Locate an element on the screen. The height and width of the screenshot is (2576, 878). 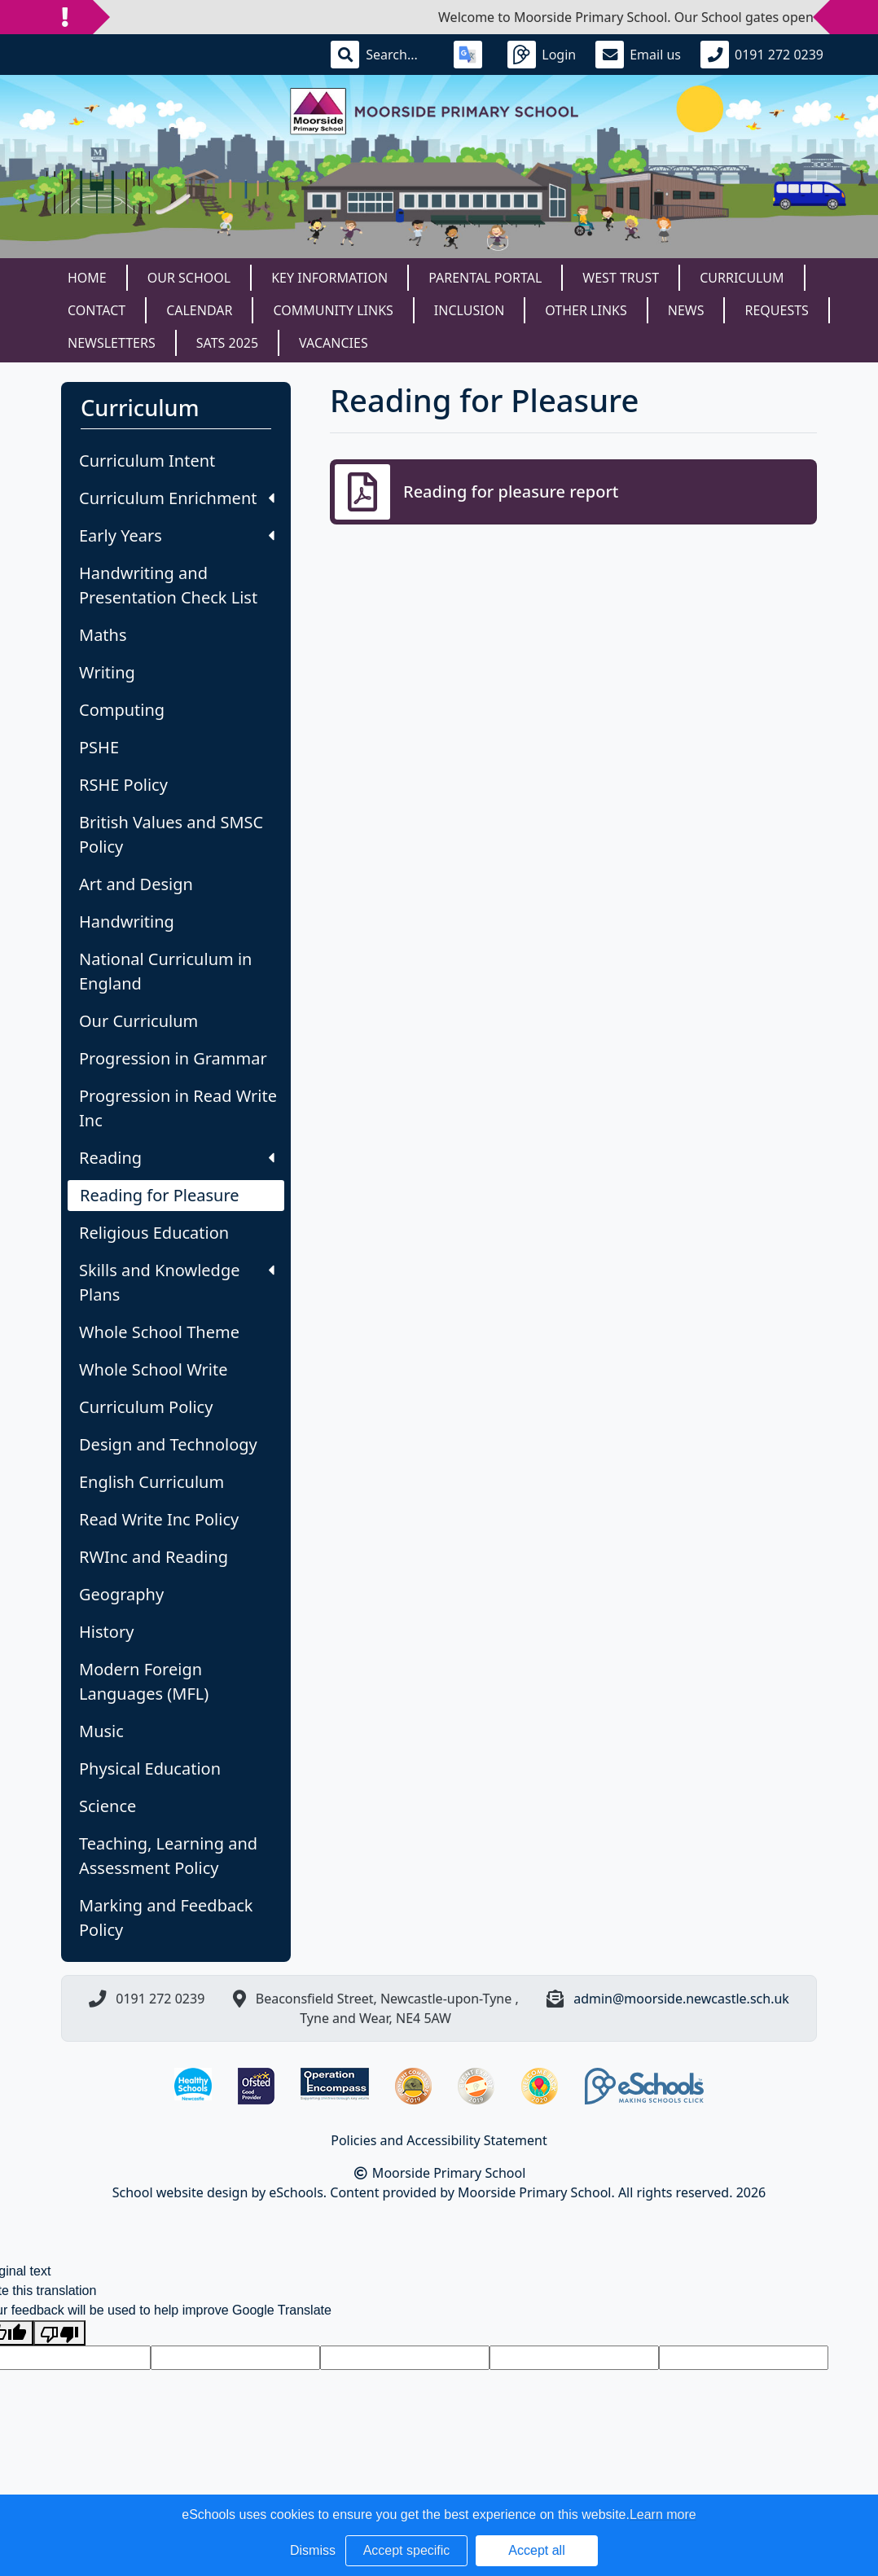
Home is located at coordinates (87, 278).